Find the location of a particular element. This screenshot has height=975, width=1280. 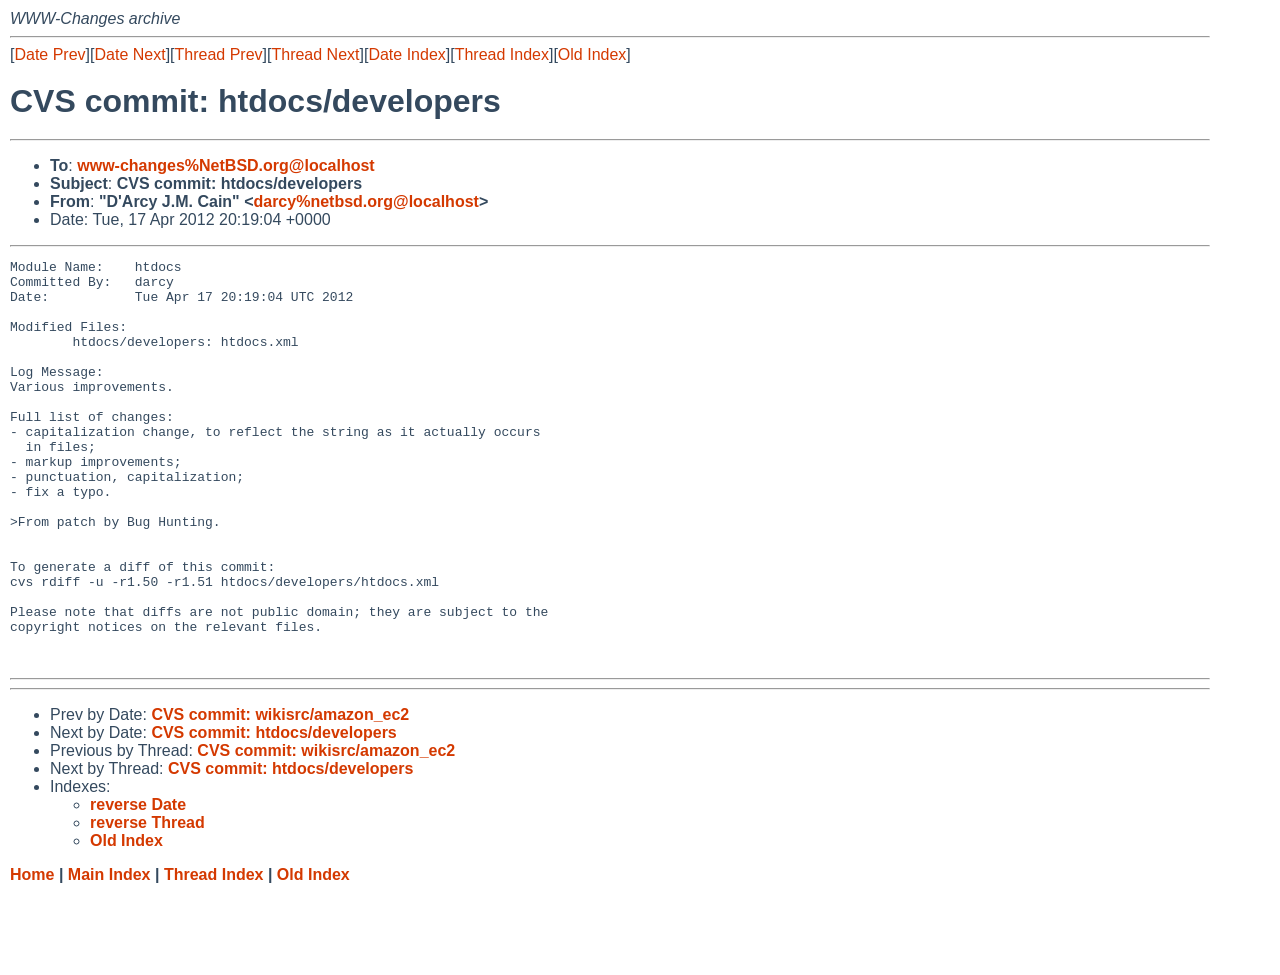

Date Index is located at coordinates (406, 54).